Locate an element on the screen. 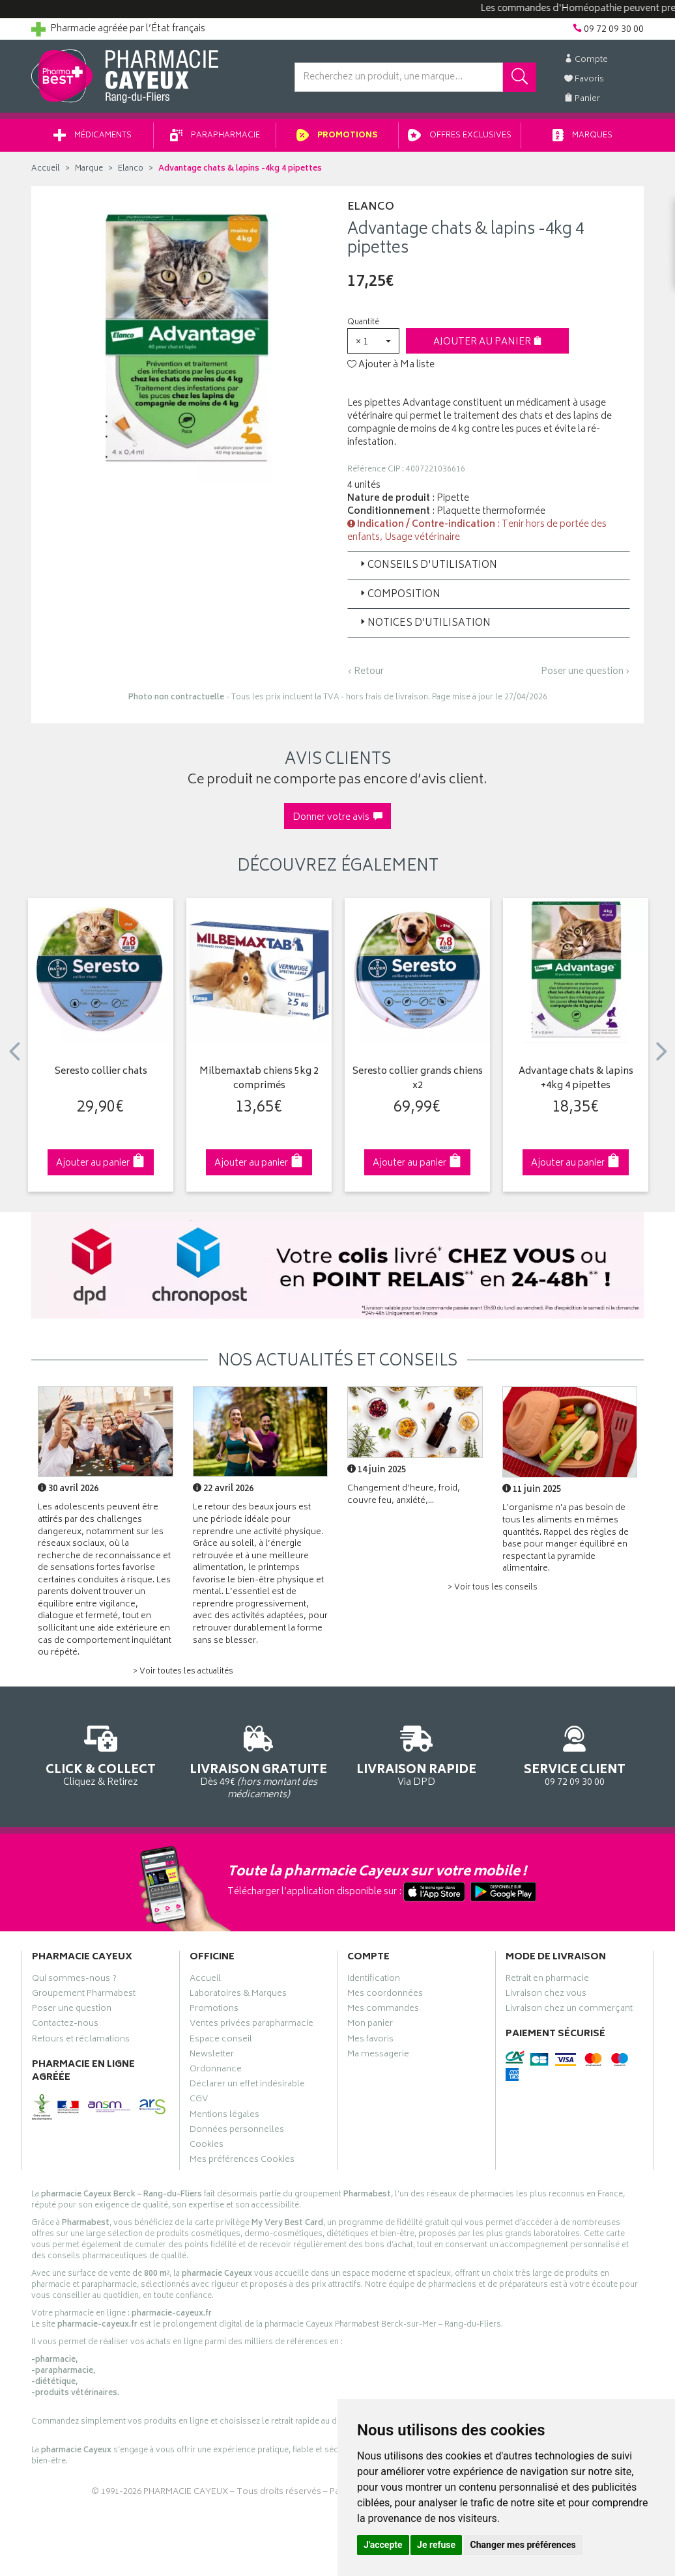 The image size is (675, 2576). Donner votre avis is located at coordinates (337, 817).